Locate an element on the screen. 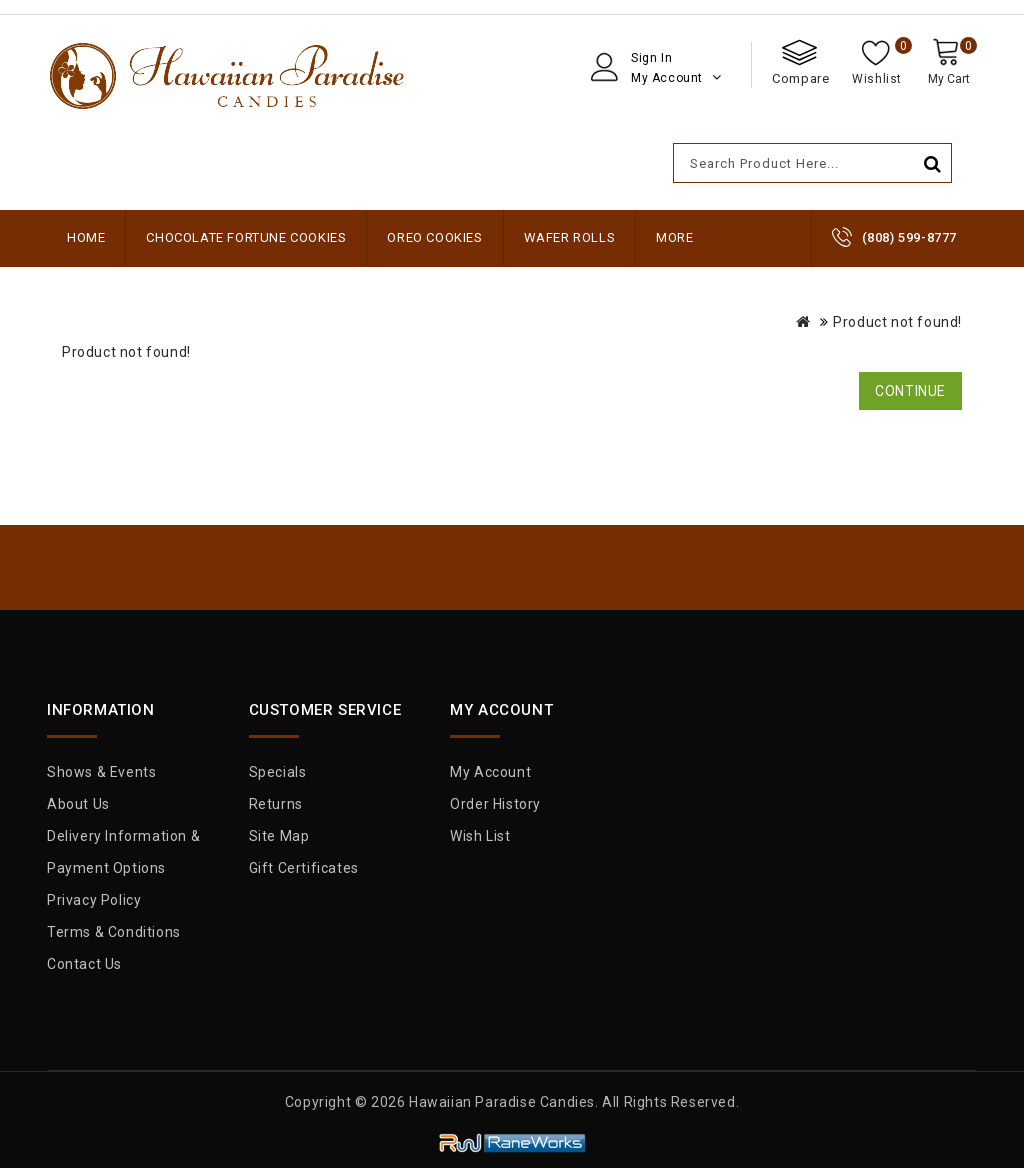  Specials is located at coordinates (278, 772).